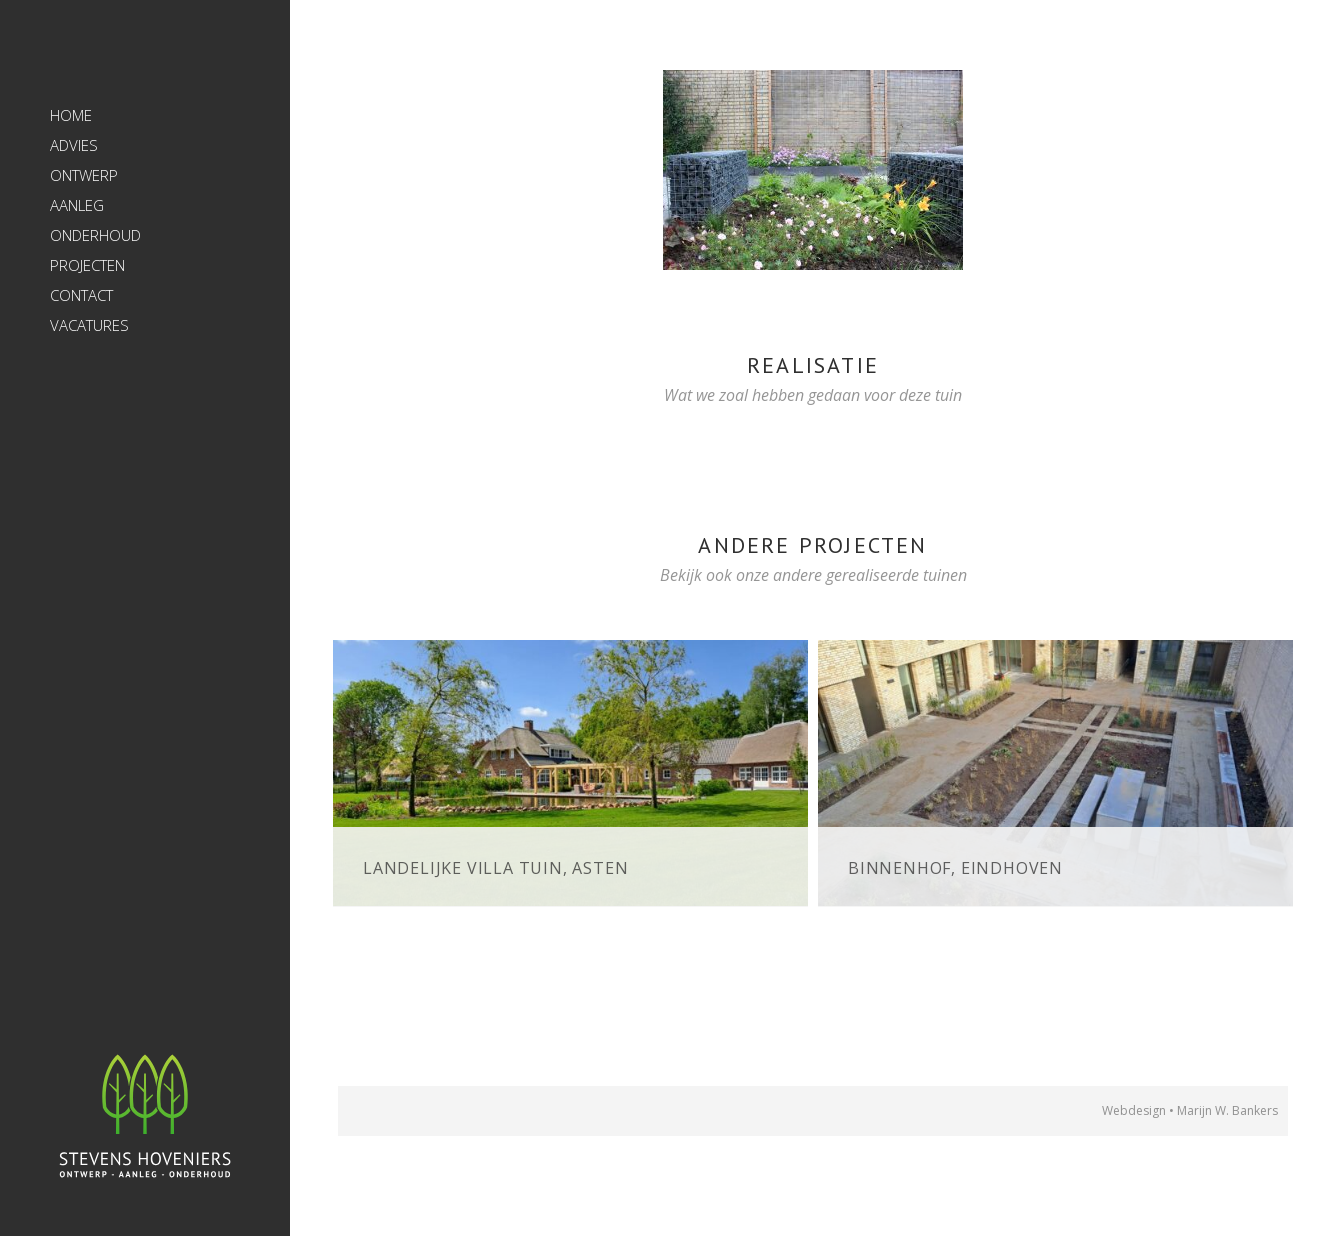 Image resolution: width=1336 pixels, height=1236 pixels. Describe the element at coordinates (77, 205) in the screenshot. I see `Aanleg` at that location.